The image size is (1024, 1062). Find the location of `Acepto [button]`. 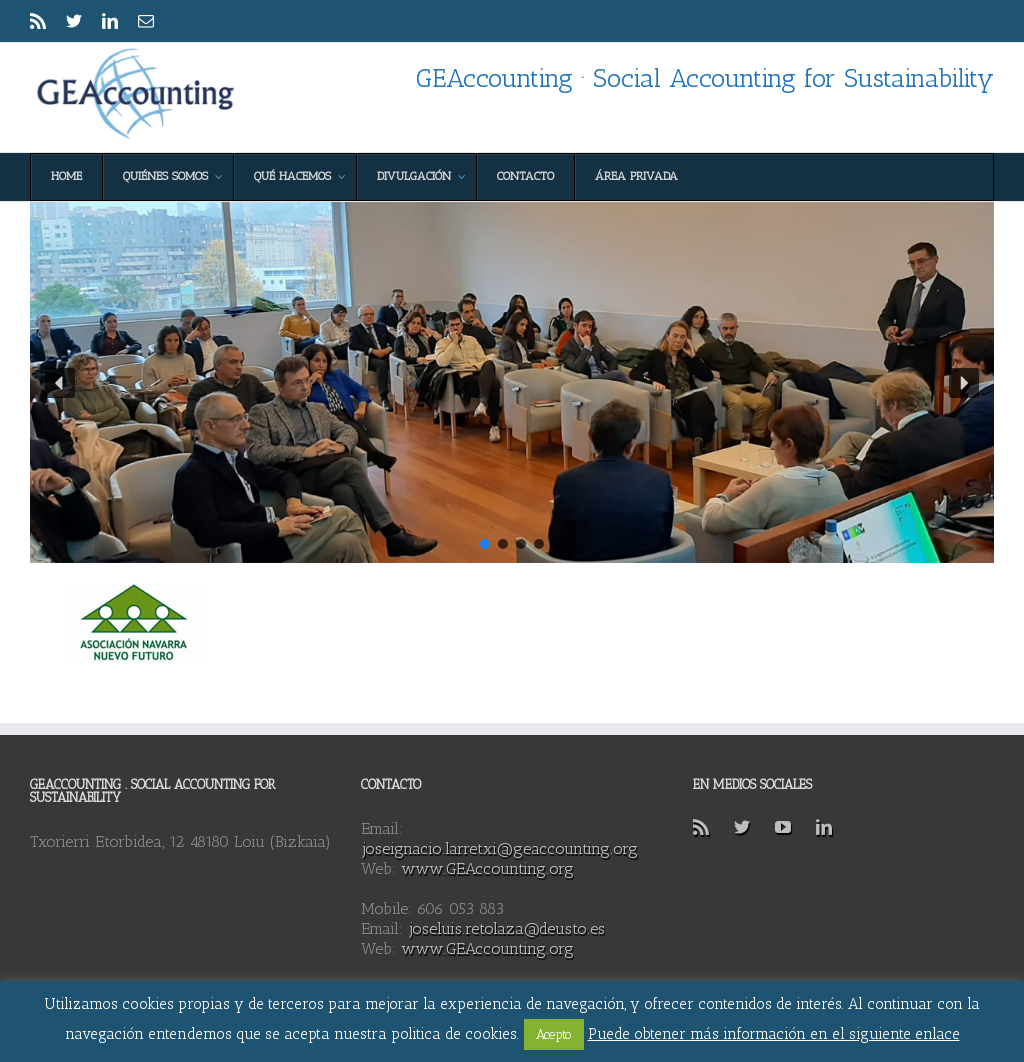

Acepto [button] is located at coordinates (554, 1034).